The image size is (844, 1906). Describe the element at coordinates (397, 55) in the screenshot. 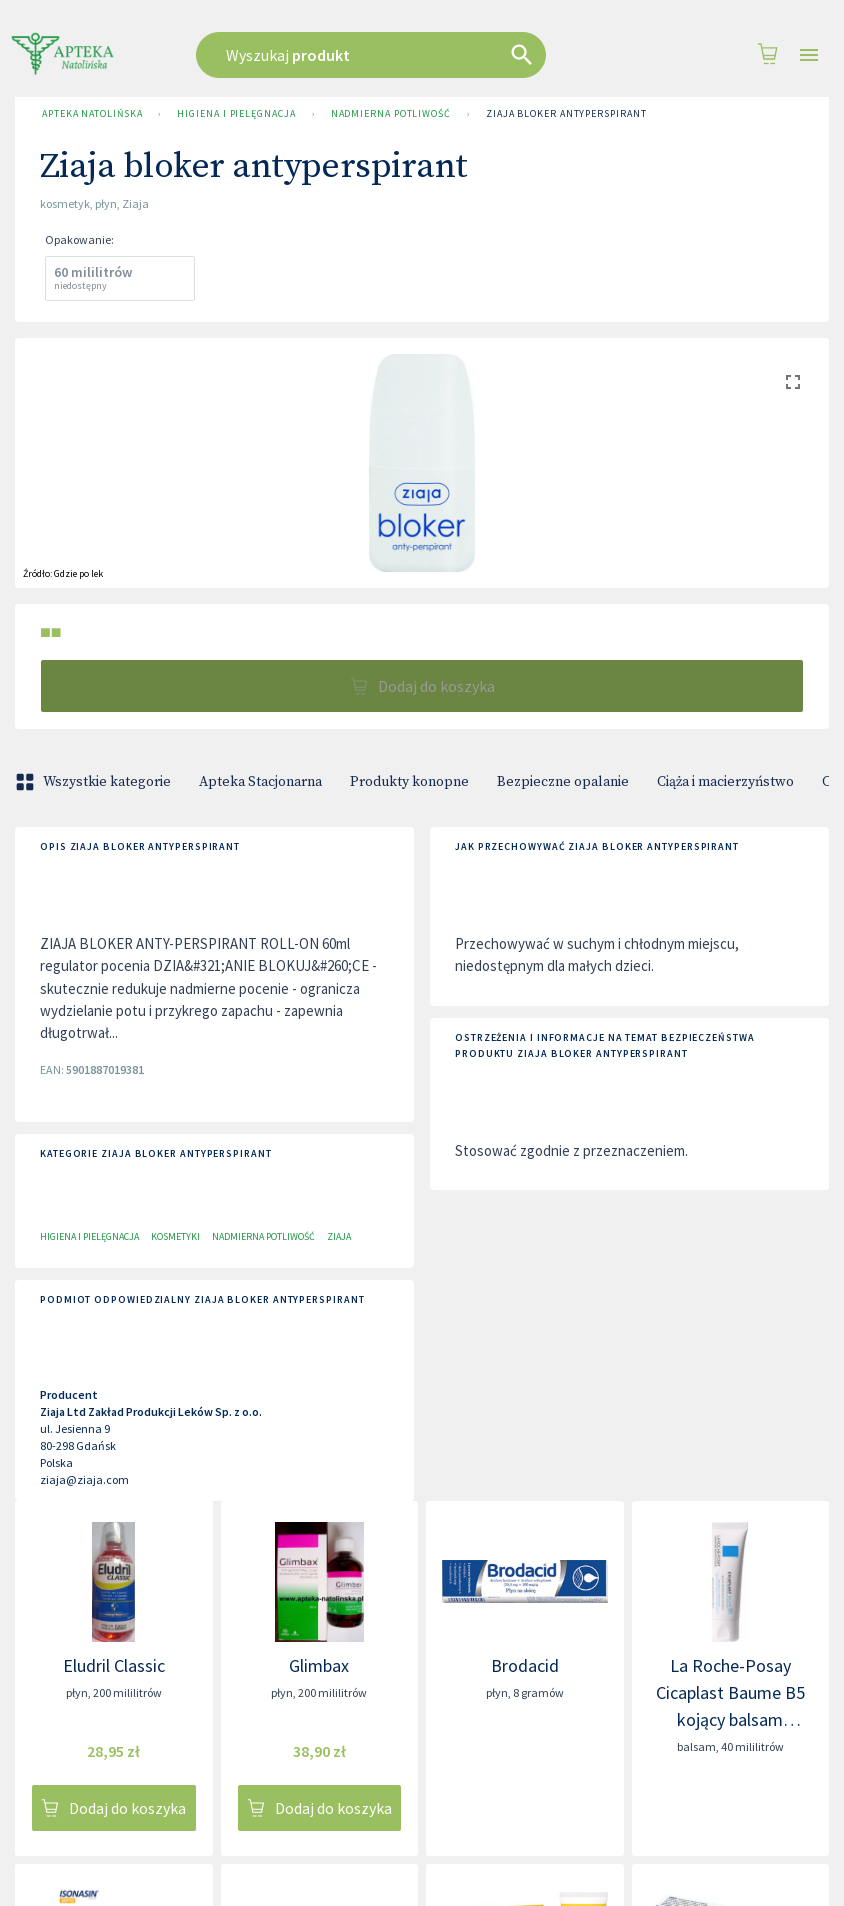

I see `[combobox]` at that location.